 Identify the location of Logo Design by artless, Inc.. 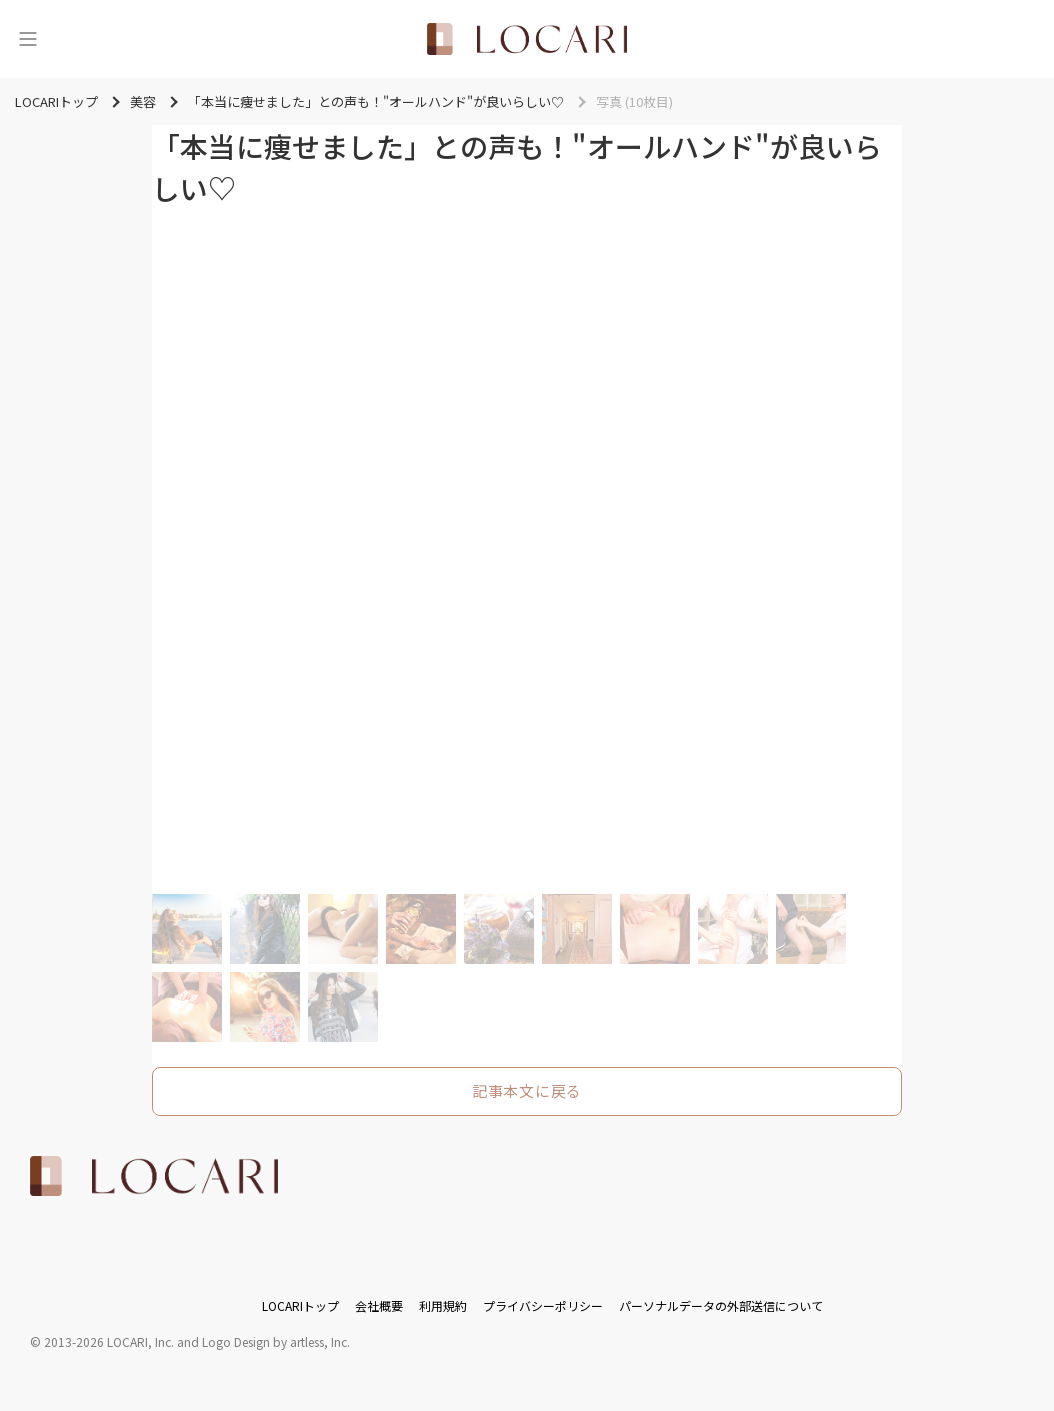
(276, 1341).